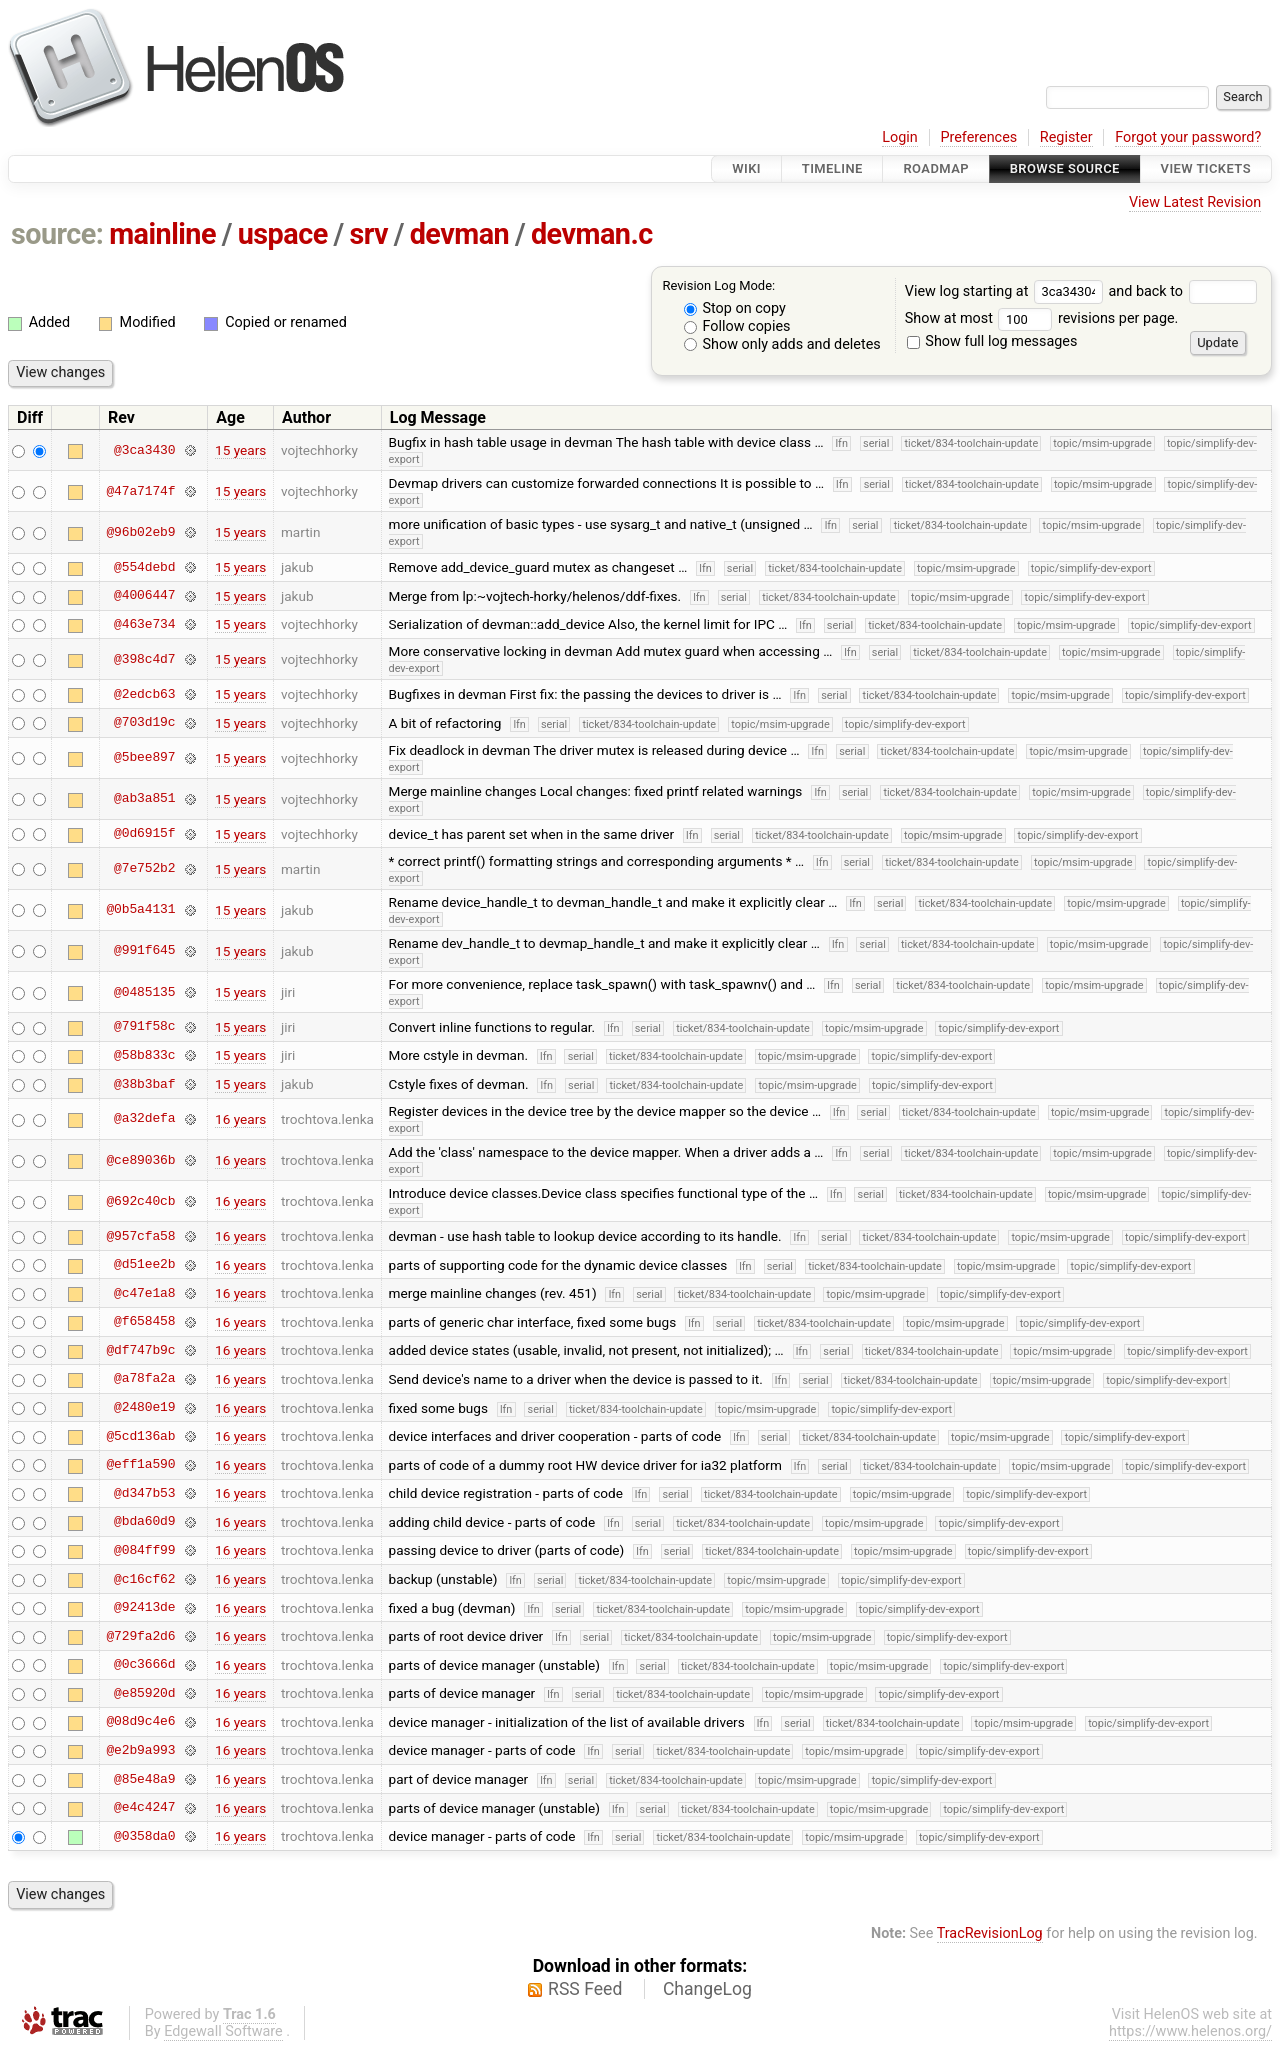 The image size is (1280, 2049). I want to click on @5bee897, so click(144, 758).